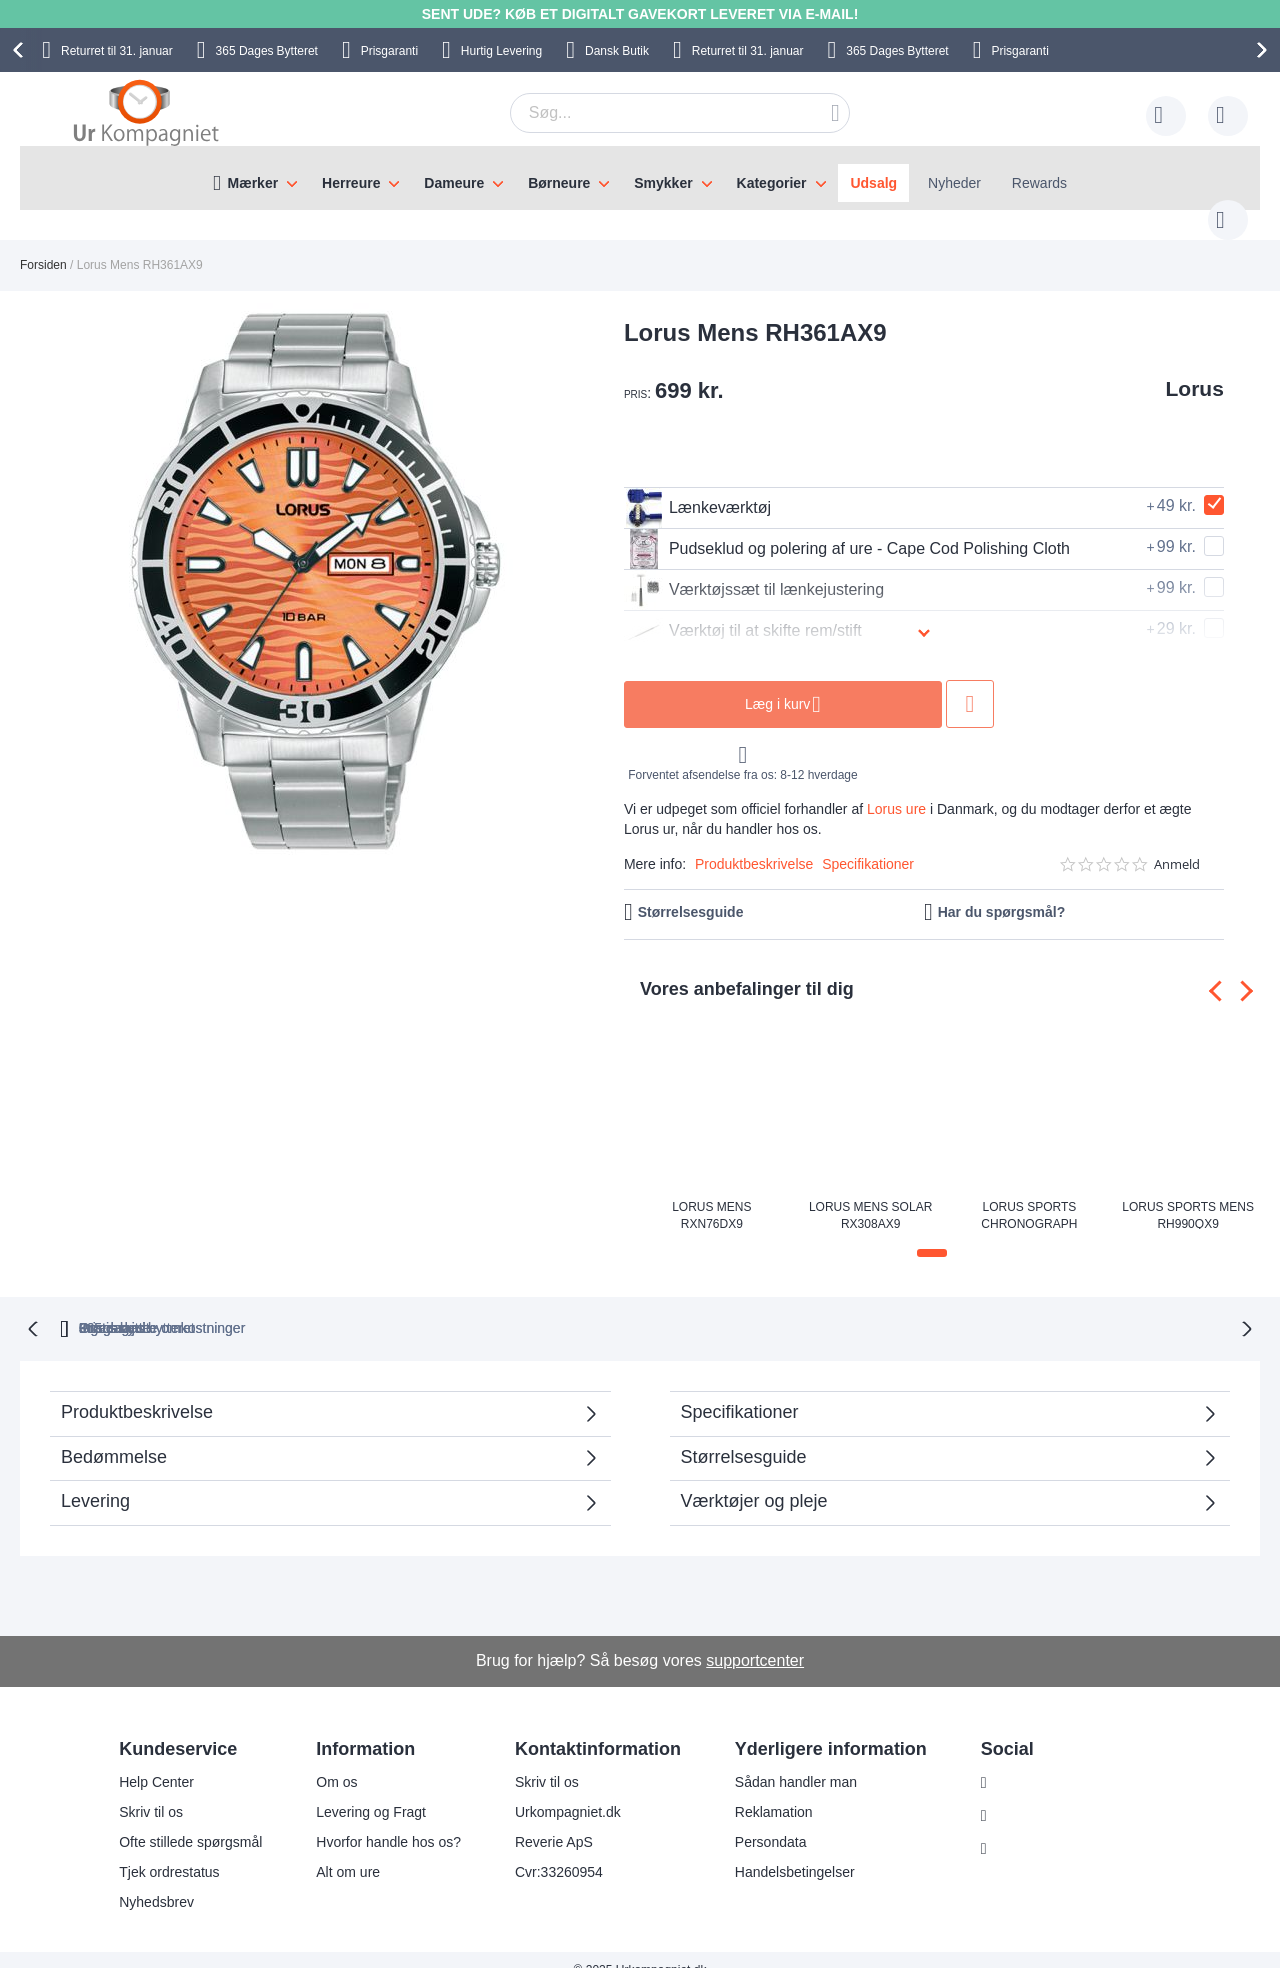 The width and height of the screenshot is (1280, 1968). What do you see at coordinates (970, 684) in the screenshot?
I see `Tilføj til ønske liste` at bounding box center [970, 684].